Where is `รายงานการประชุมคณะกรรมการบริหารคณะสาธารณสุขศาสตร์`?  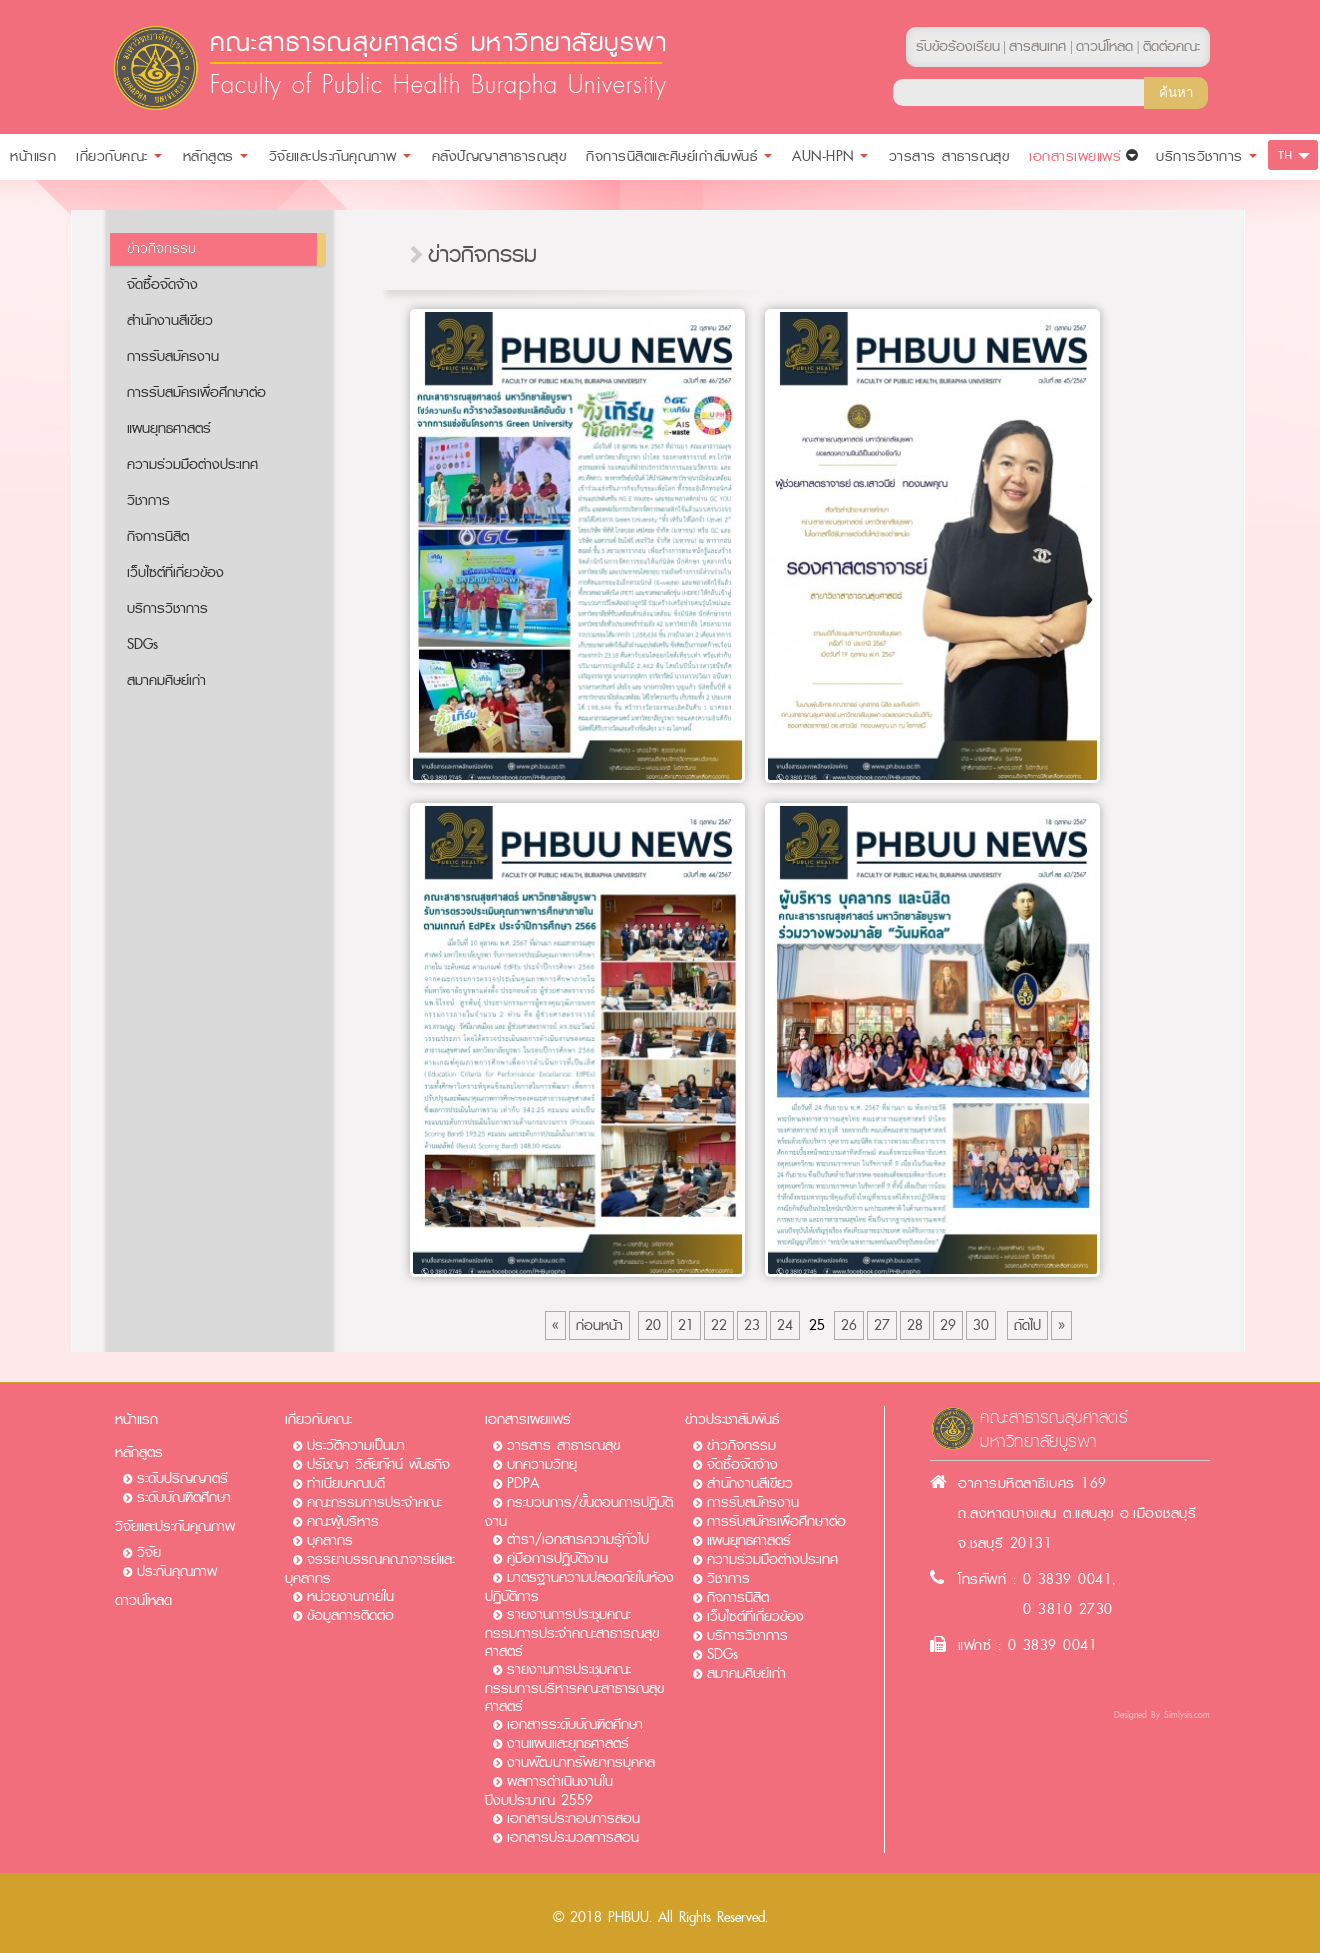 รายงานการประชุมคณะกรรมการบริหารคณะสาธารณสุขศาสตร์ is located at coordinates (574, 1688).